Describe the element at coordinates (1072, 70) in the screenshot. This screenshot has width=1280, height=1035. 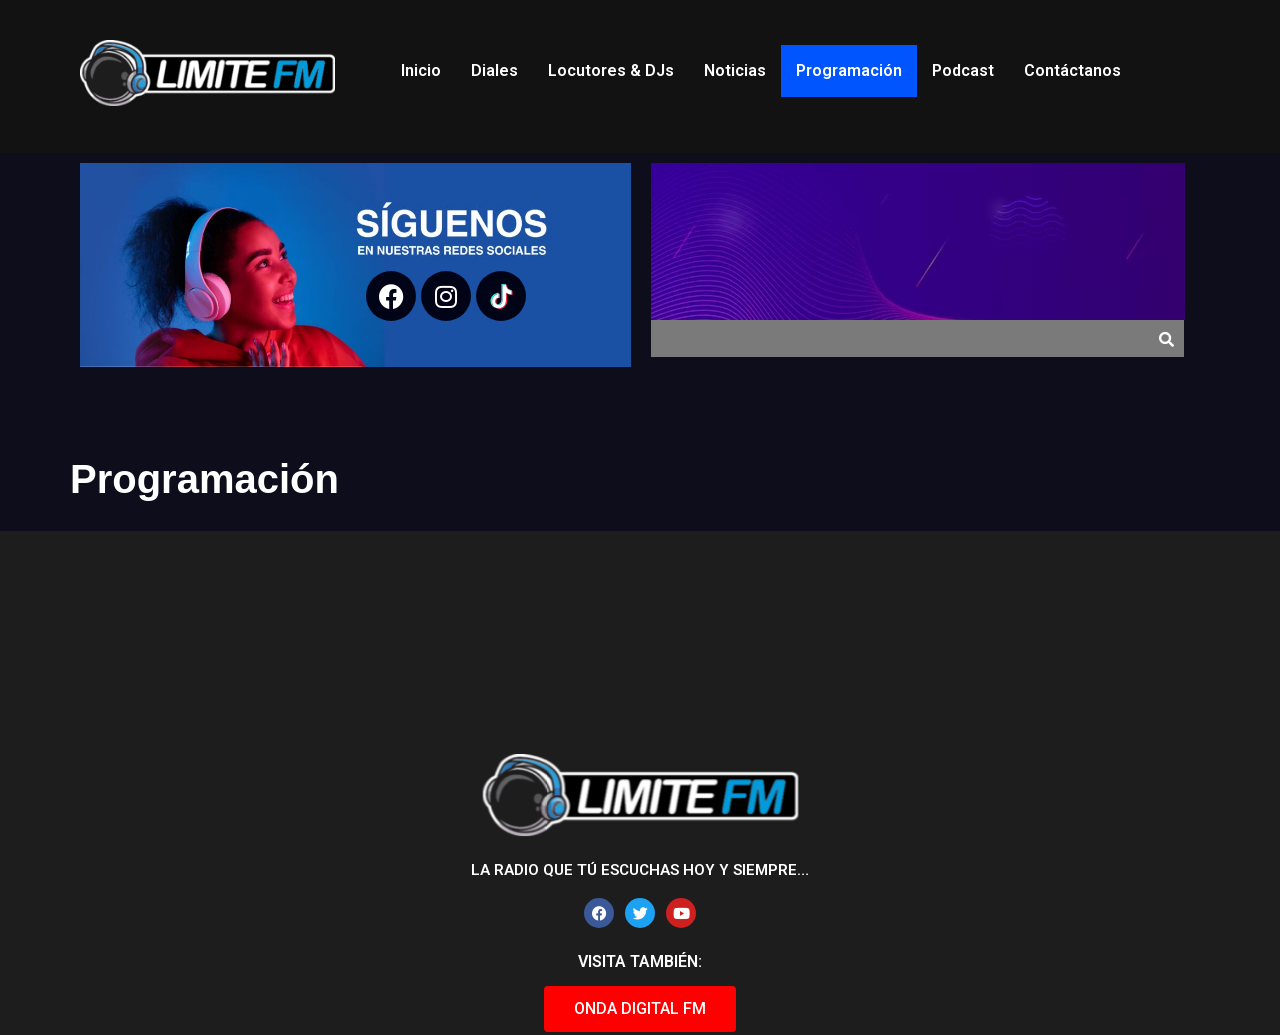
I see `Contáctanos` at that location.